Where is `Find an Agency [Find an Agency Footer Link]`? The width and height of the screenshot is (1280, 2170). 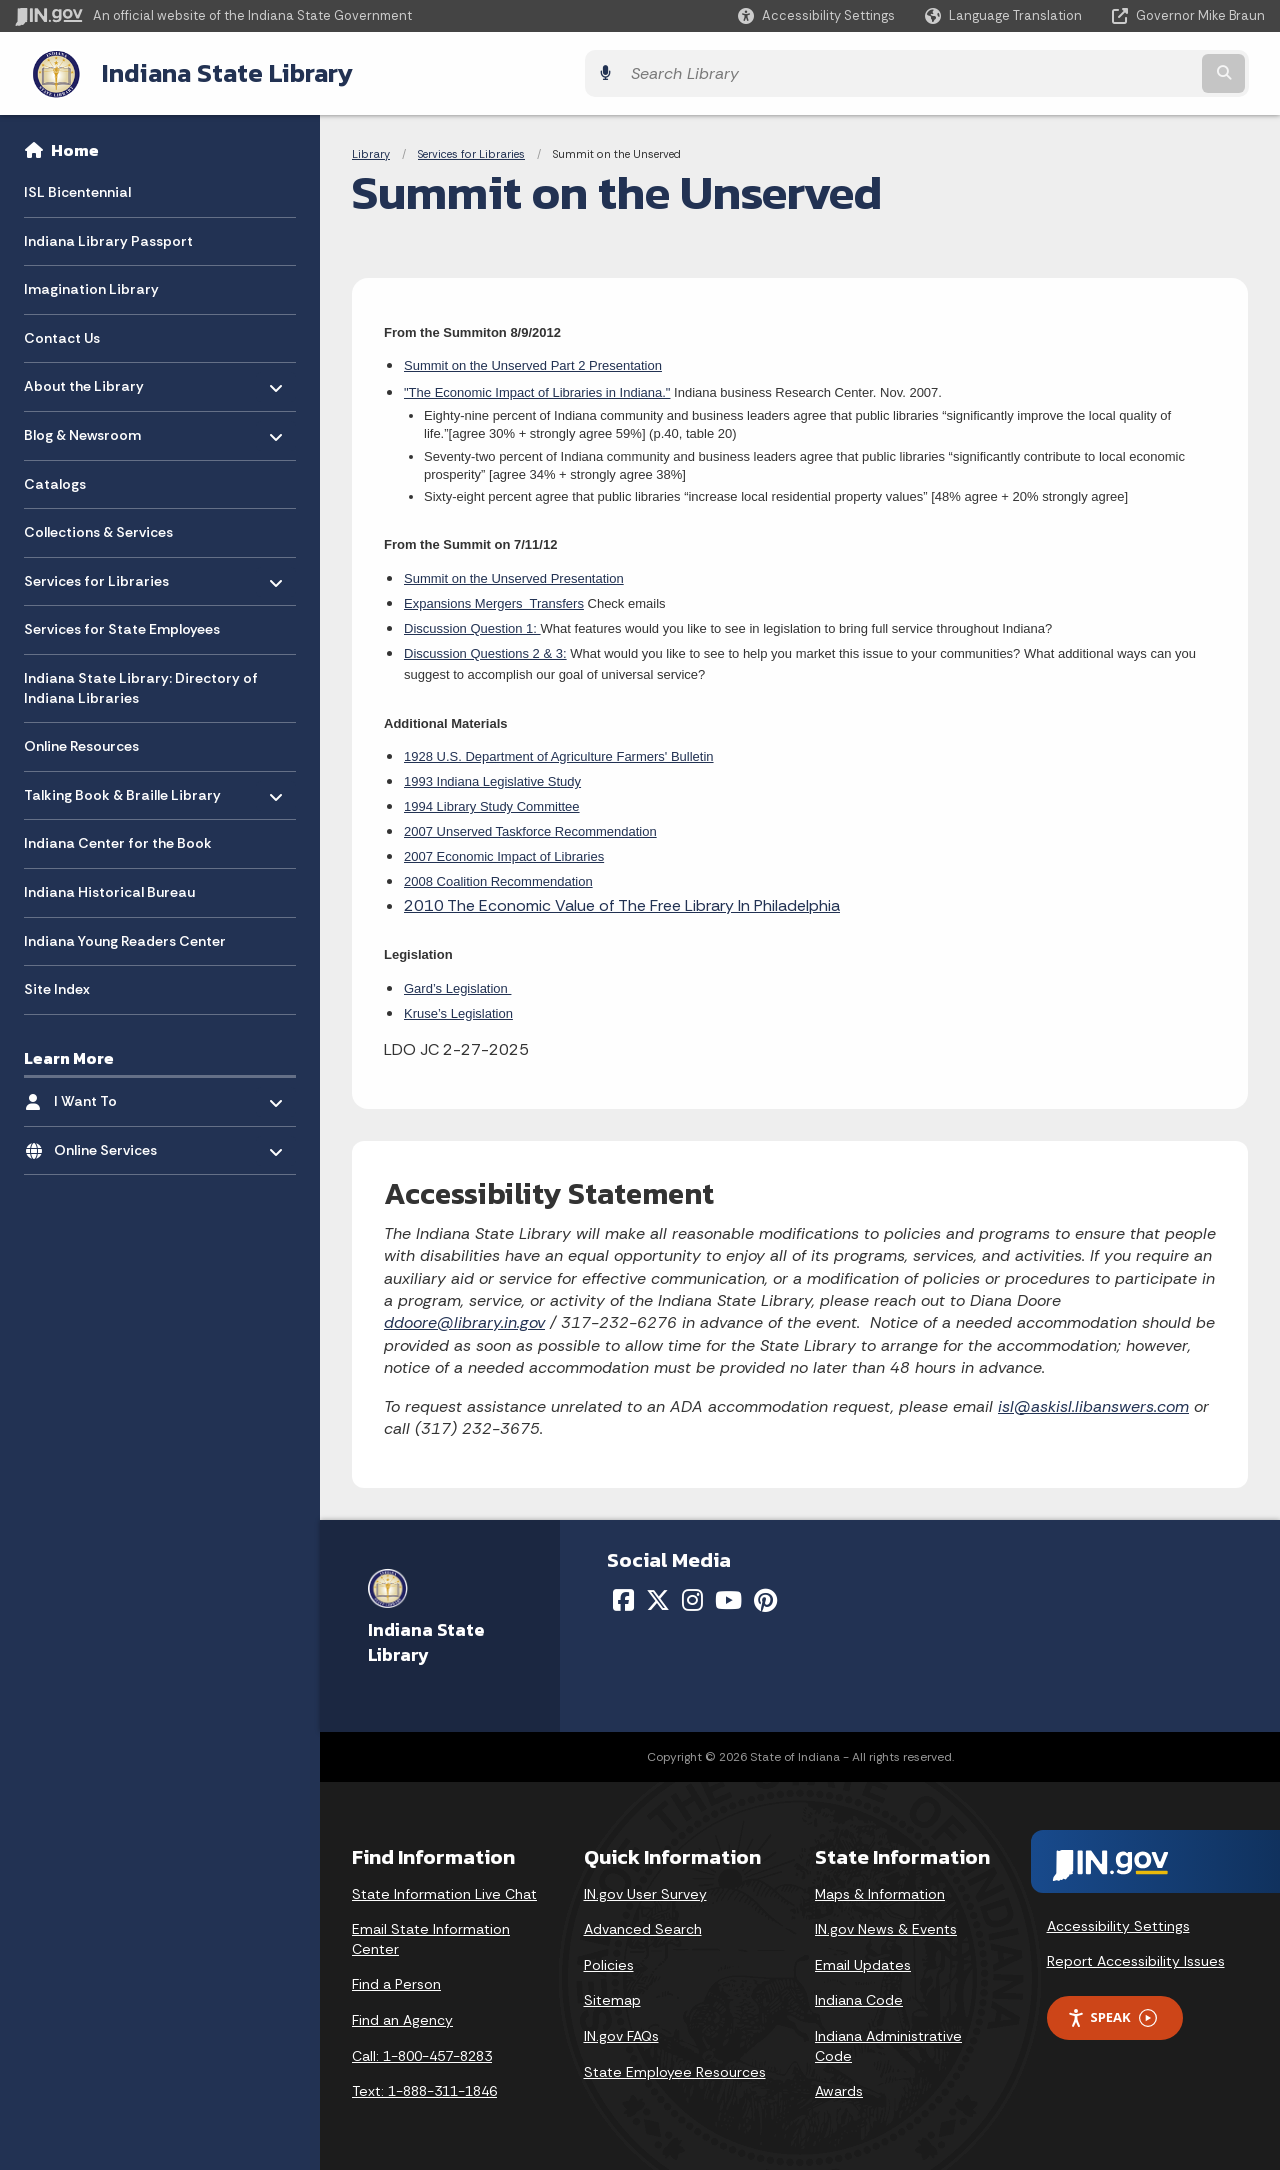
Find an Agency [Find an Agency Footer Link] is located at coordinates (402, 2016).